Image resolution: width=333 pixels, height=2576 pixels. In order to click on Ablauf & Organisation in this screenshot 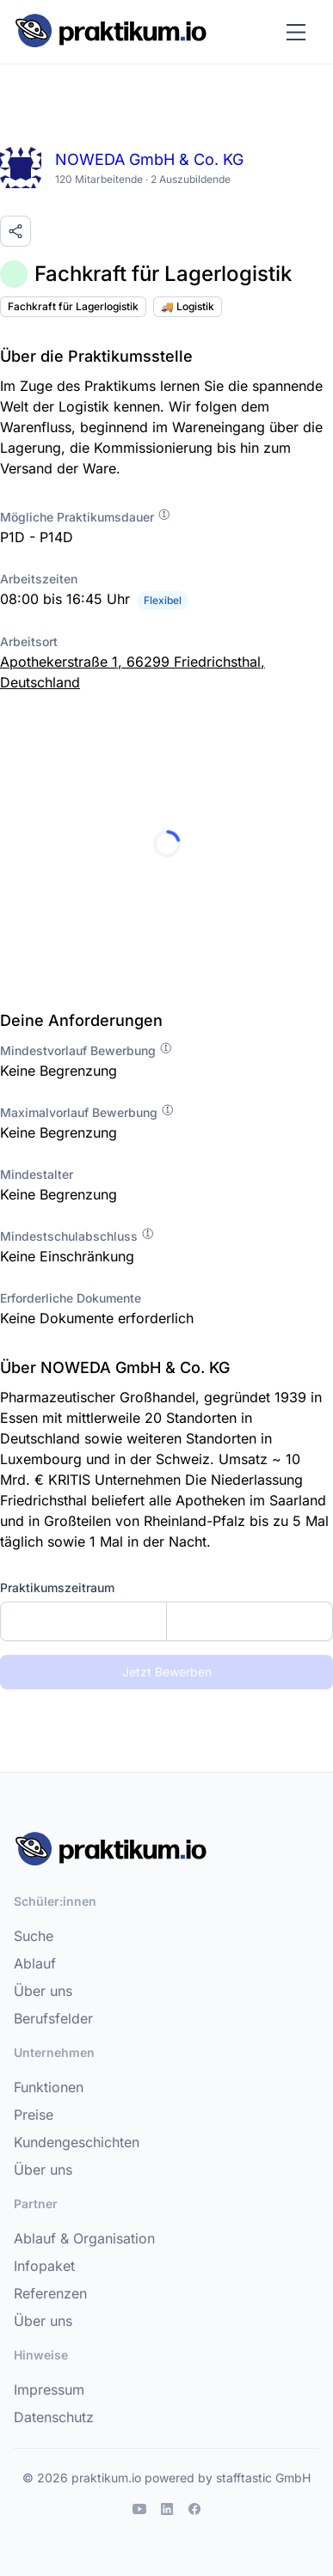, I will do `click(84, 2238)`.